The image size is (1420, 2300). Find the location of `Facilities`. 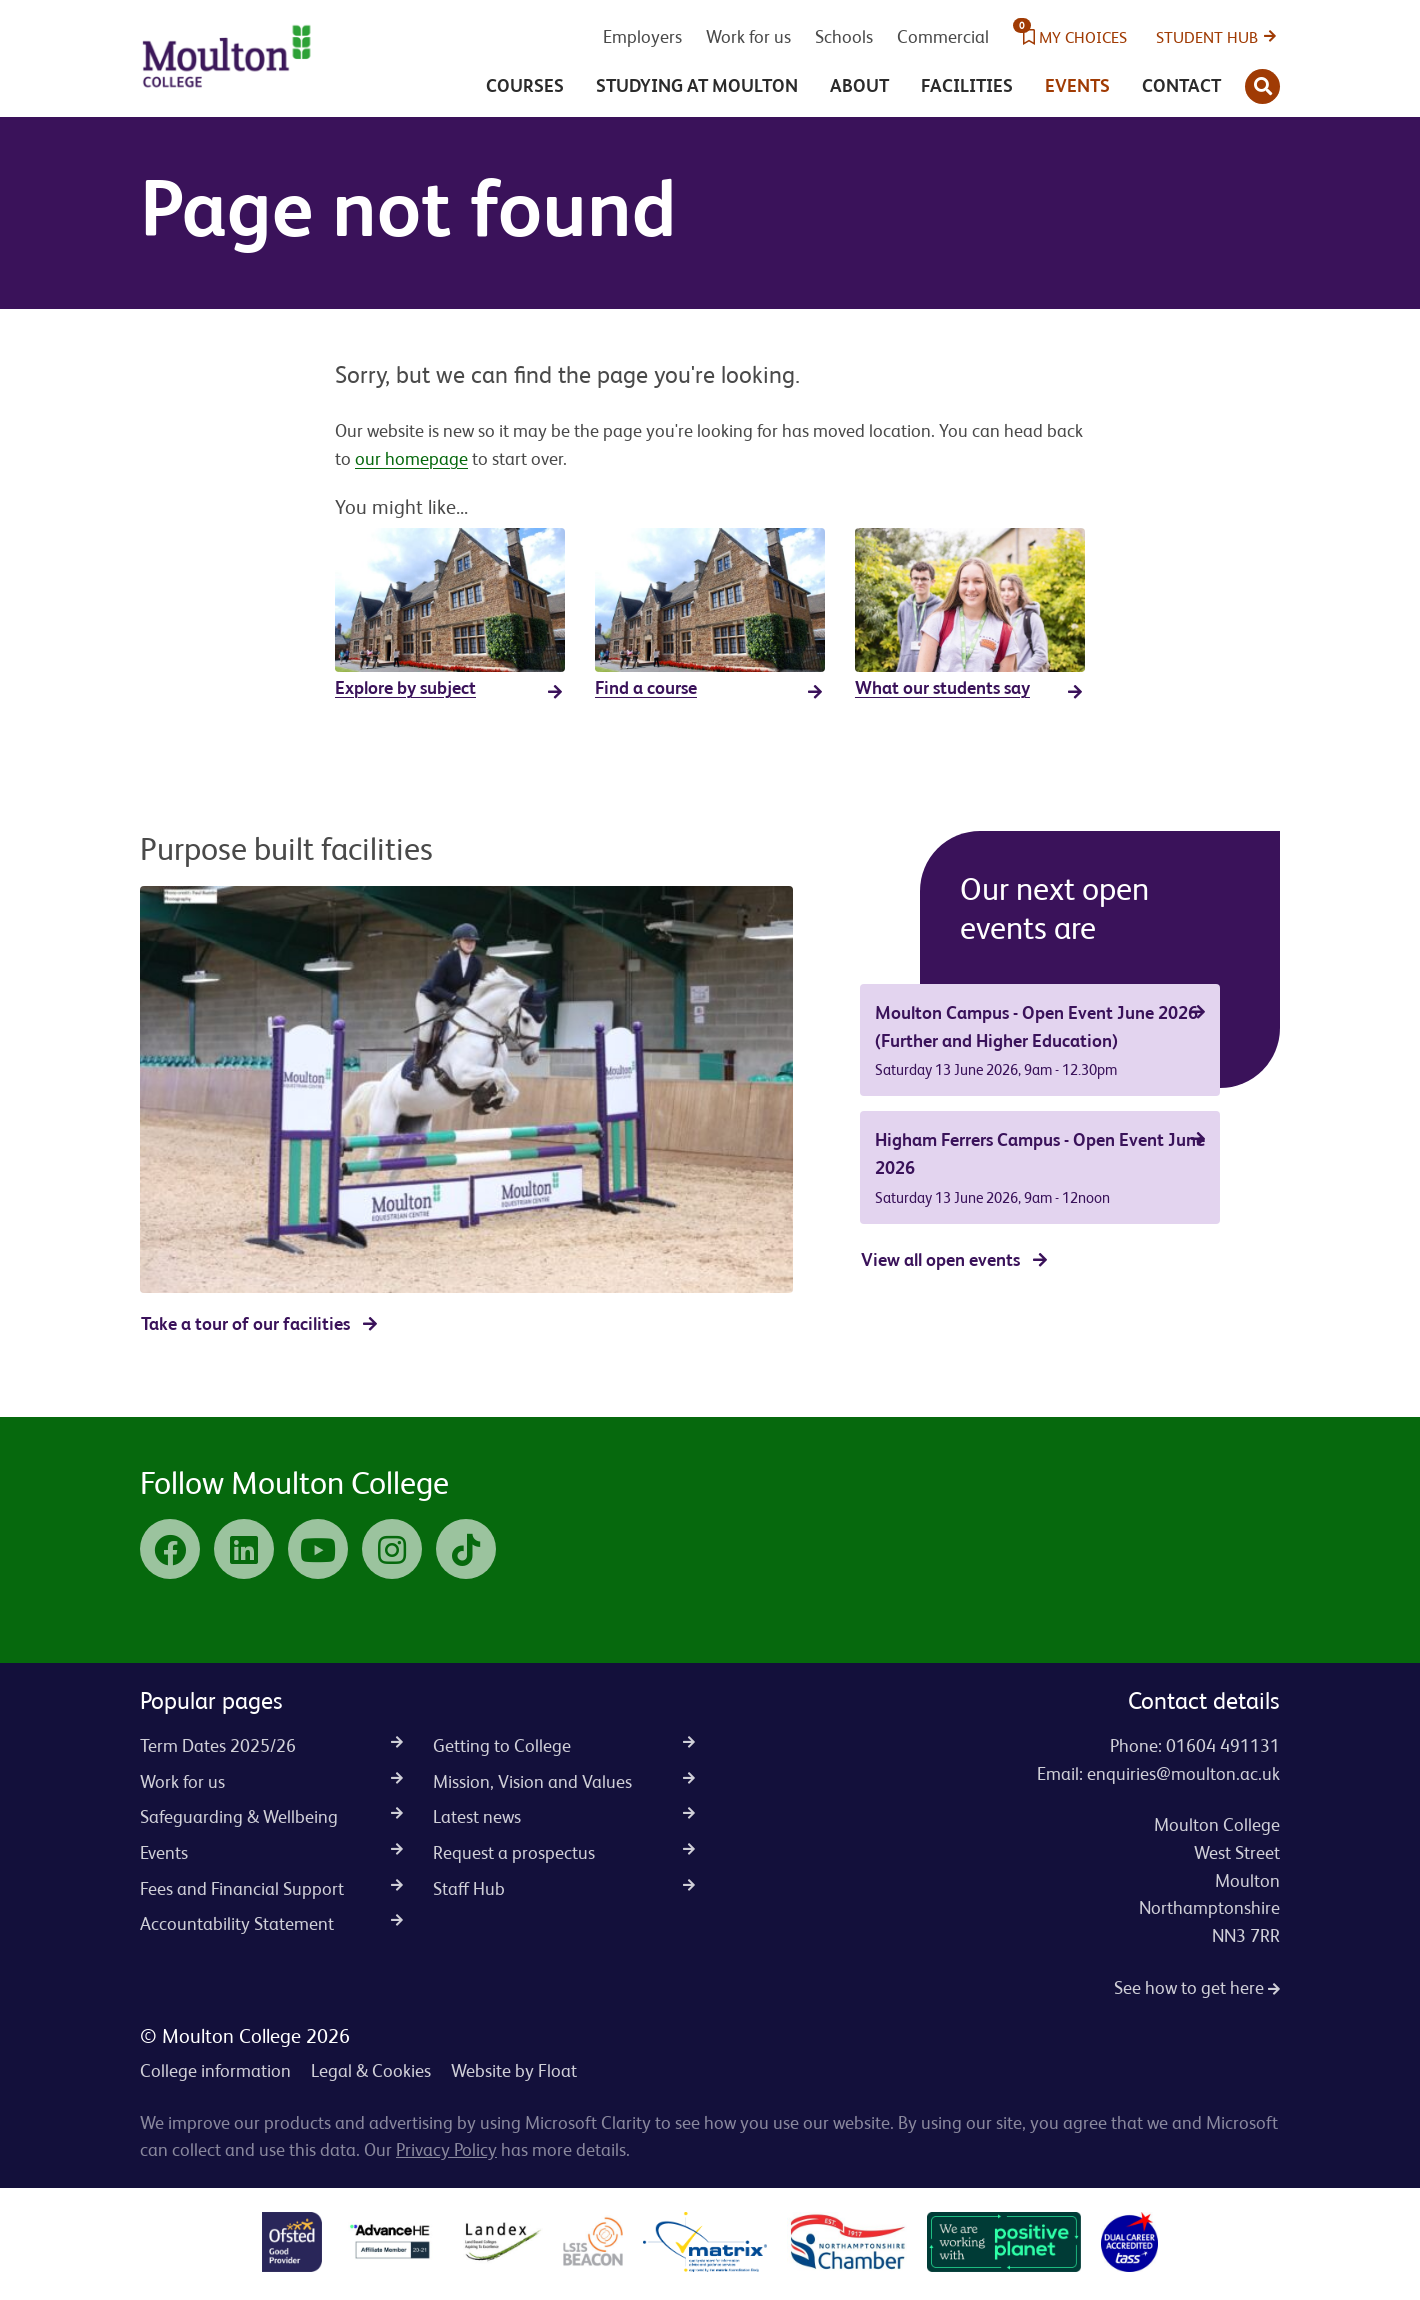

Facilities is located at coordinates (967, 85).